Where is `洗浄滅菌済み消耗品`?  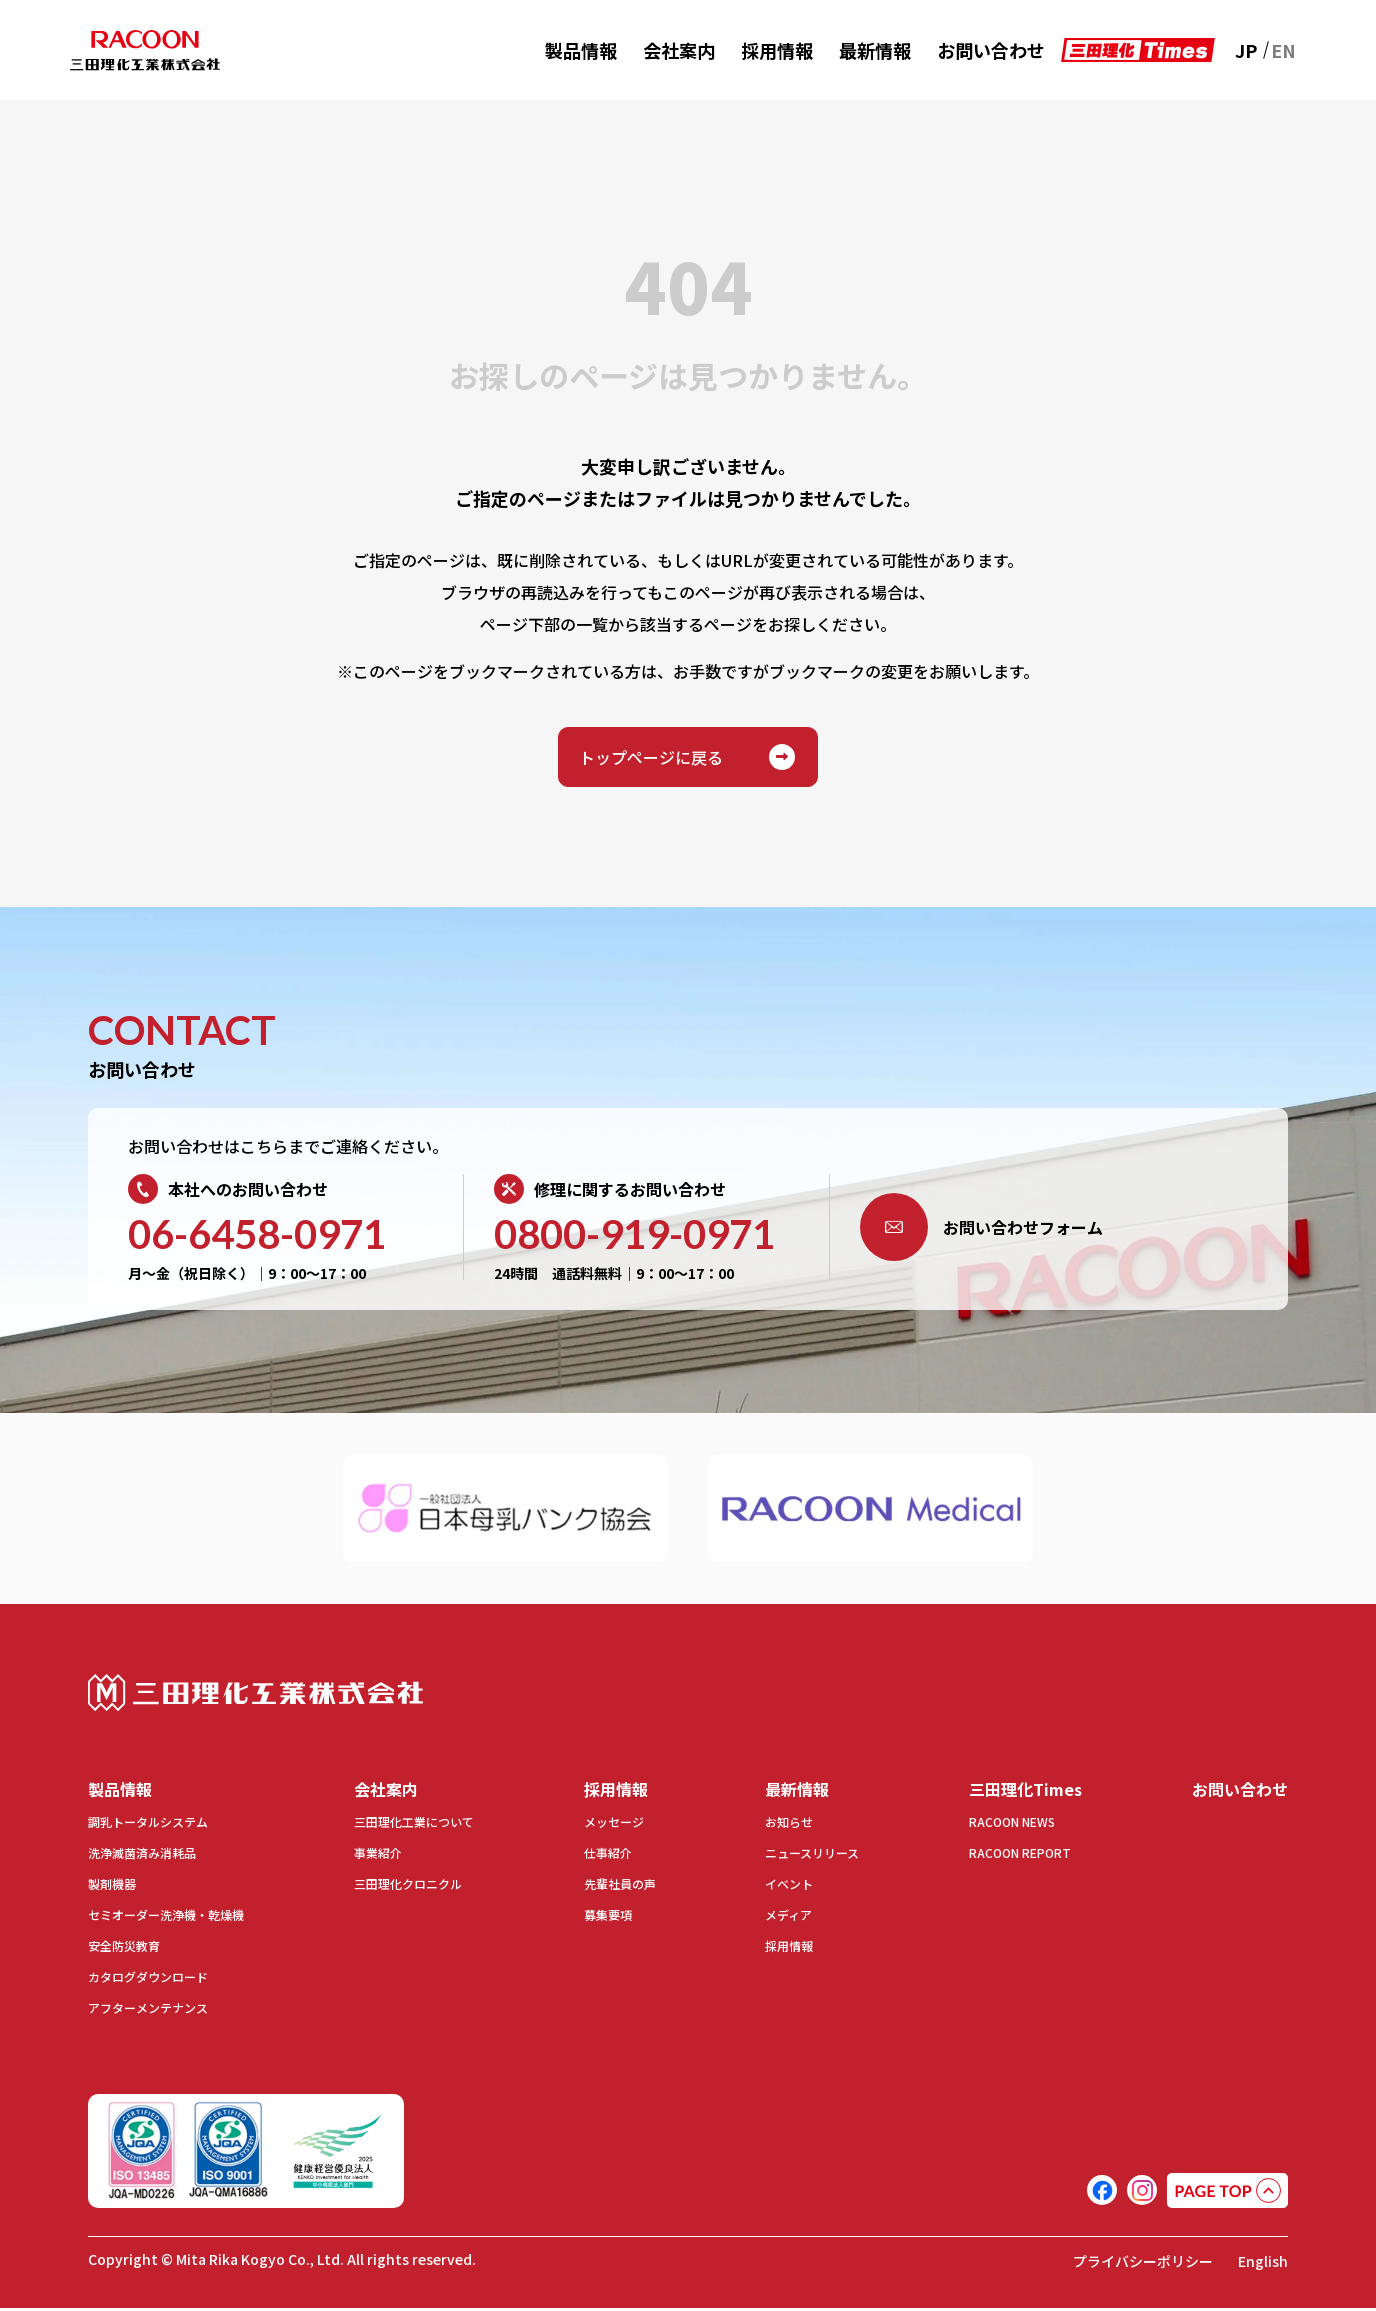
洗浄滅菌済み消耗品 is located at coordinates (151, 1856).